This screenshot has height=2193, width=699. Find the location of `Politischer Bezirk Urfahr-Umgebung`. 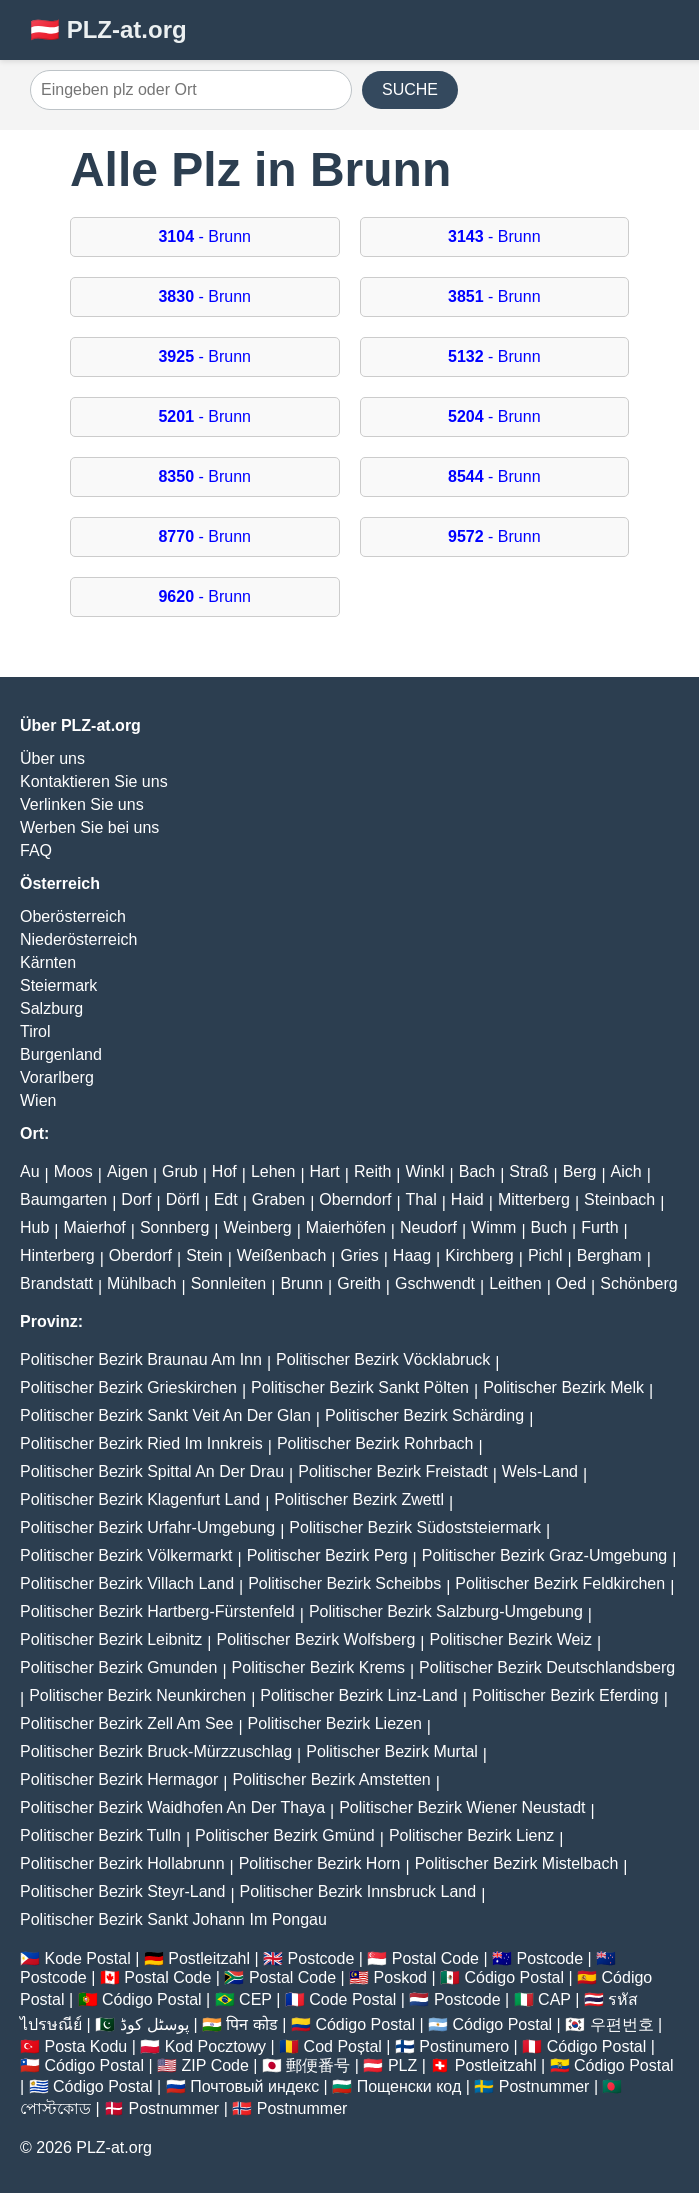

Politischer Bezirk Urfahr-Umgebung is located at coordinates (147, 1527).